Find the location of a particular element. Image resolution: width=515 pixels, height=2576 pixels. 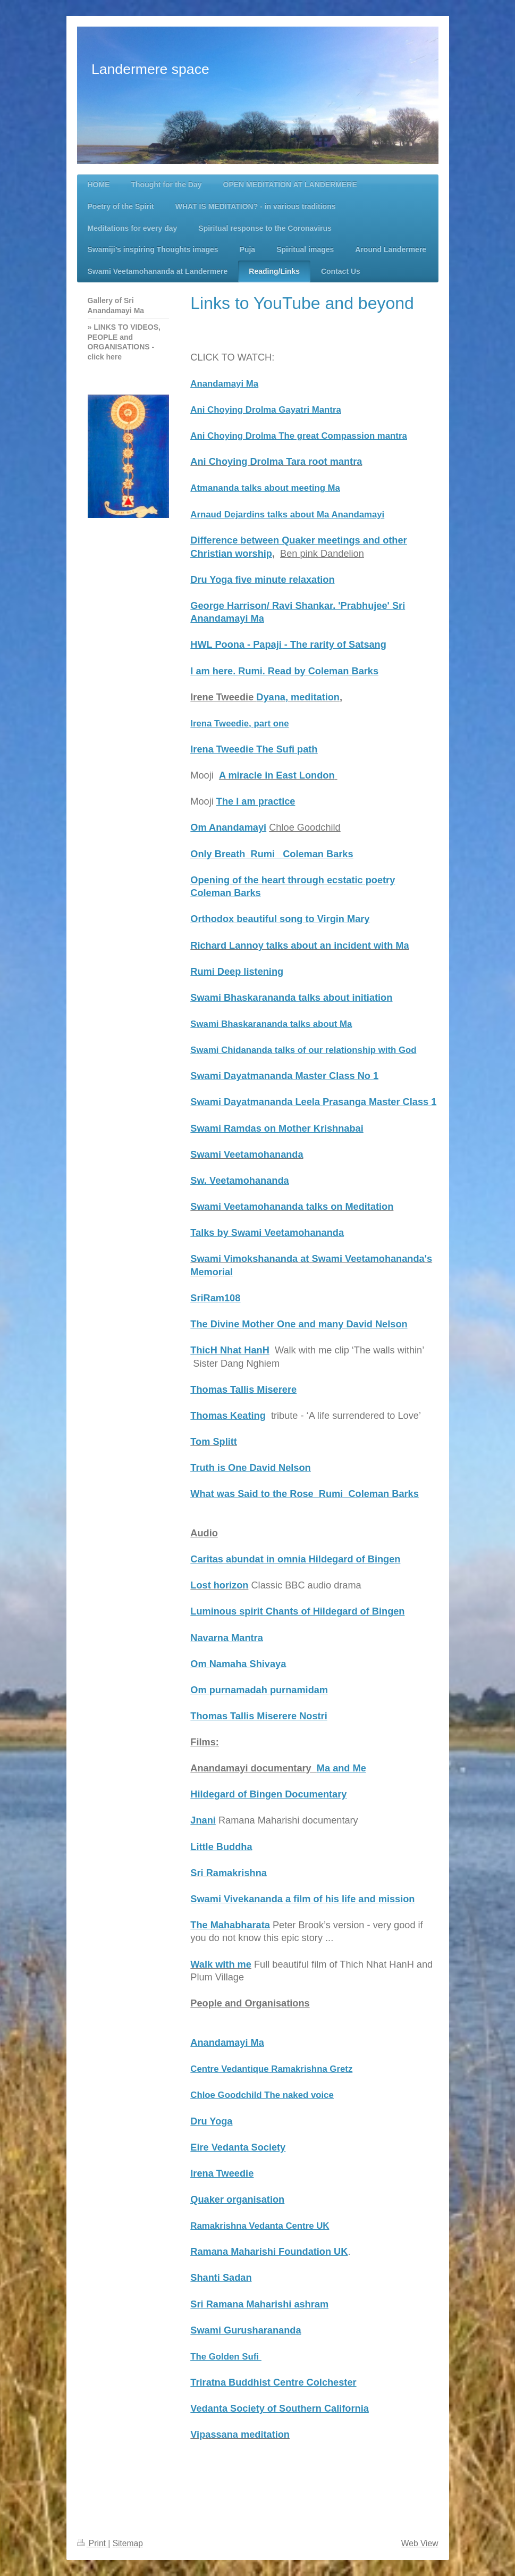

Ani Choying Drolma The great Compassion mantra is located at coordinates (298, 436).